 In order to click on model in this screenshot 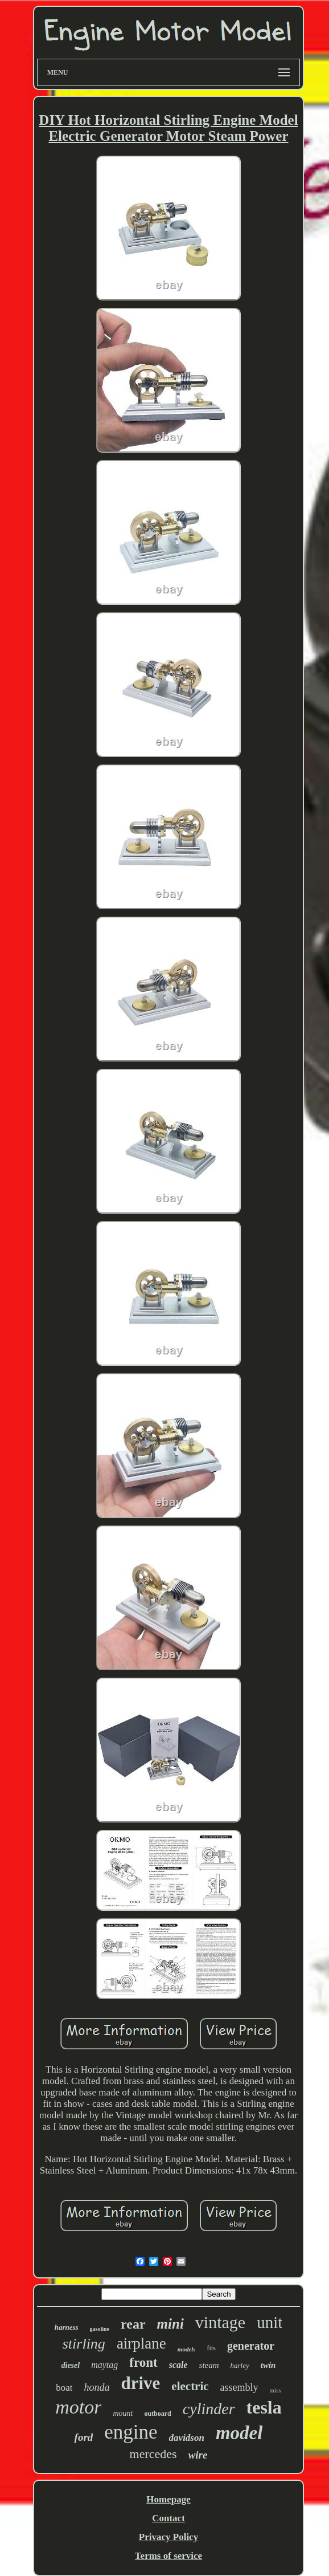, I will do `click(239, 2433)`.